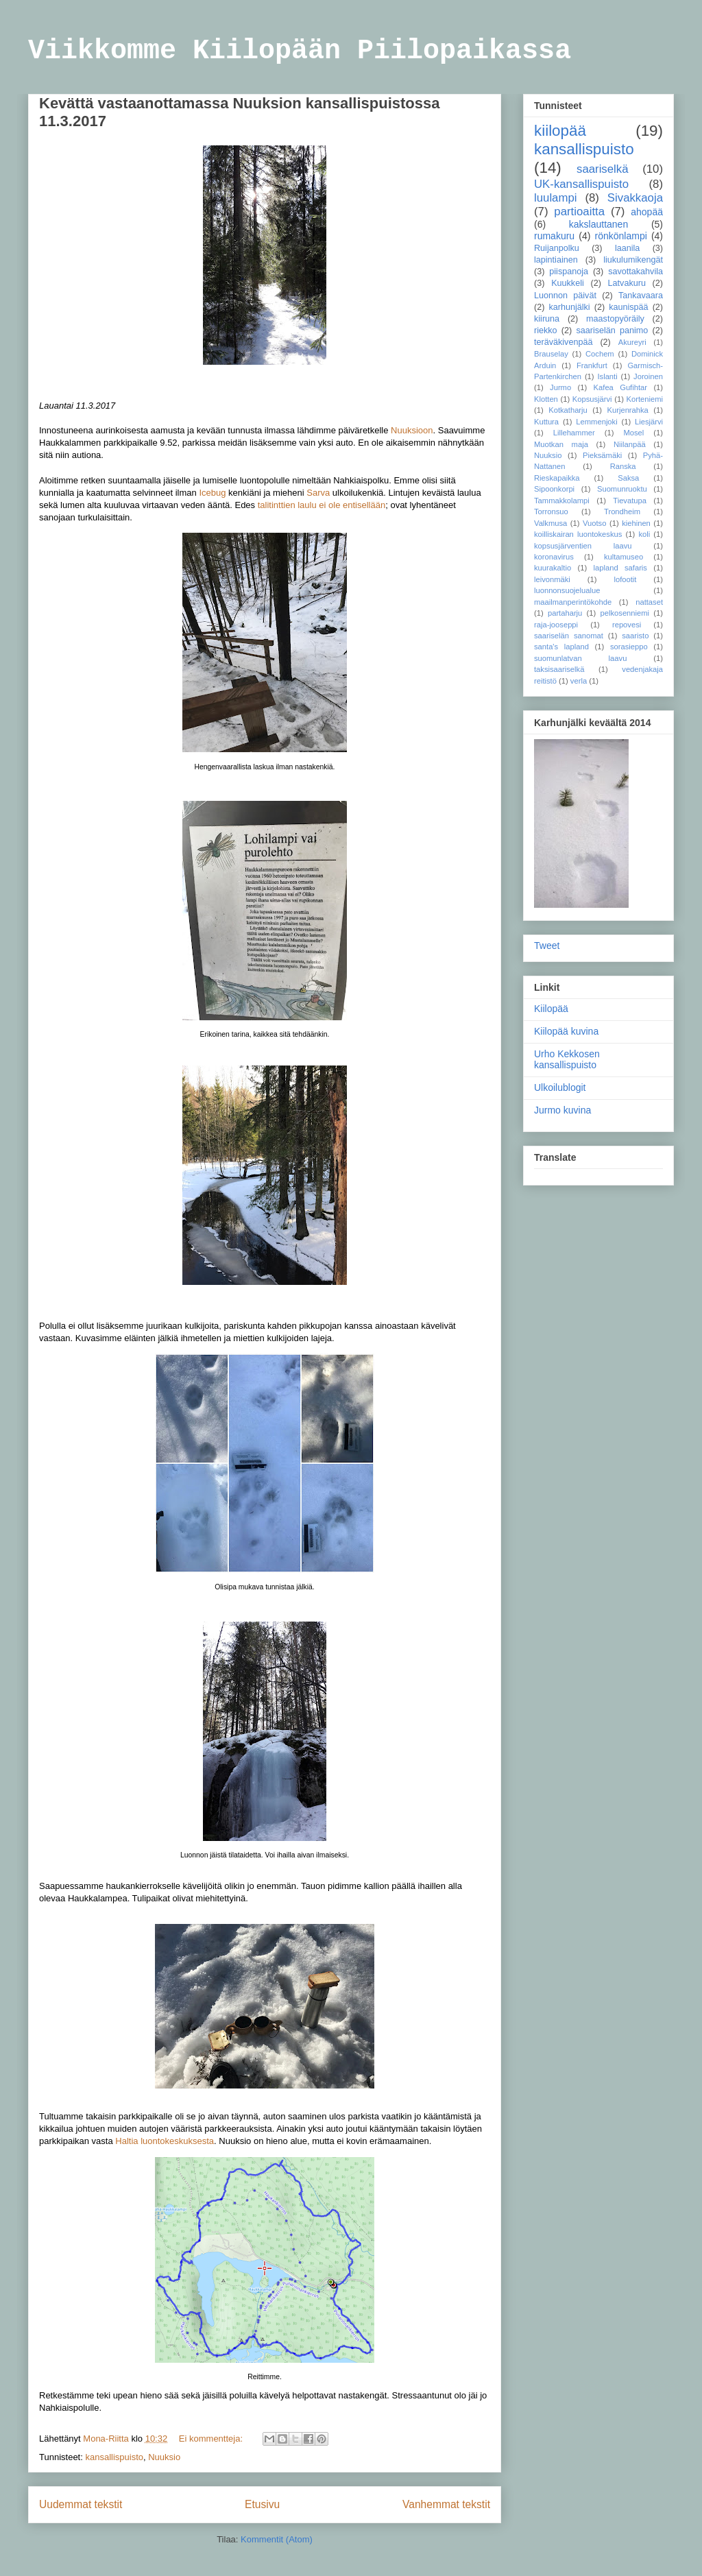 The height and width of the screenshot is (2576, 702). I want to click on suomunlatvan laavu, so click(580, 658).